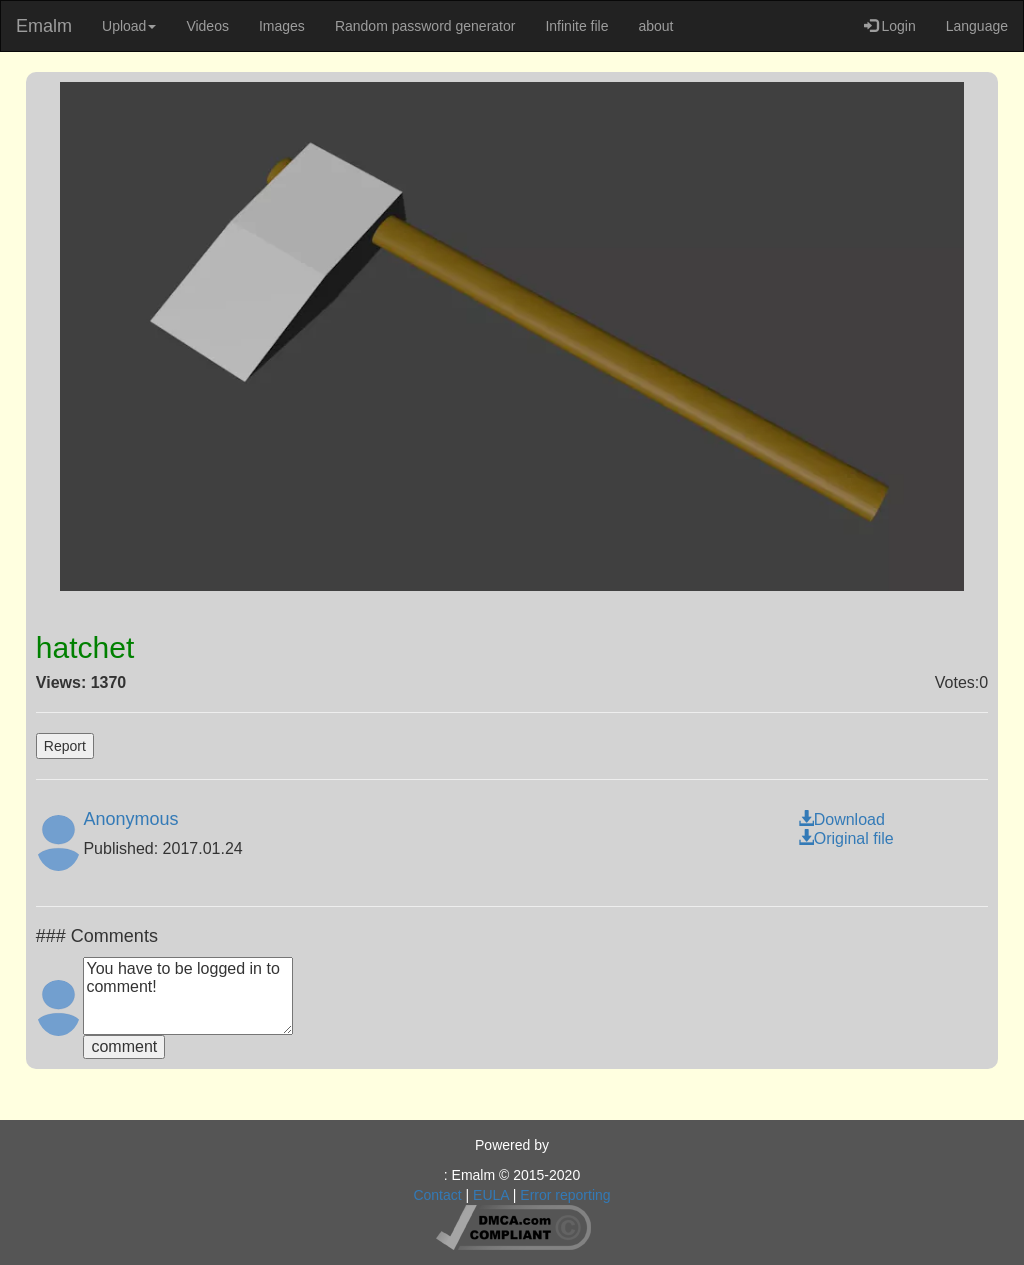 The width and height of the screenshot is (1024, 1265). Describe the element at coordinates (188, 996) in the screenshot. I see `You have to be logged in to comment!` at that location.